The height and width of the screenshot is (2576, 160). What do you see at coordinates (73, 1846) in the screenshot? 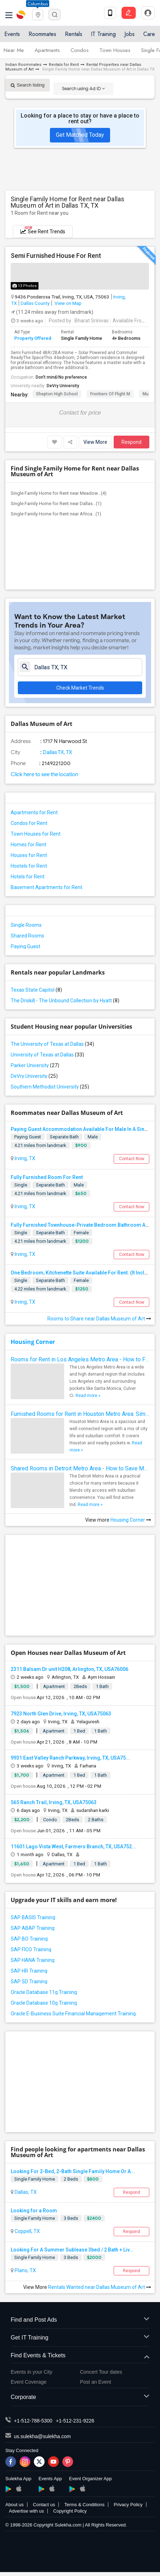
I see `11601 Lago Vista West, Farmers Branch, TX, USA752...` at bounding box center [73, 1846].